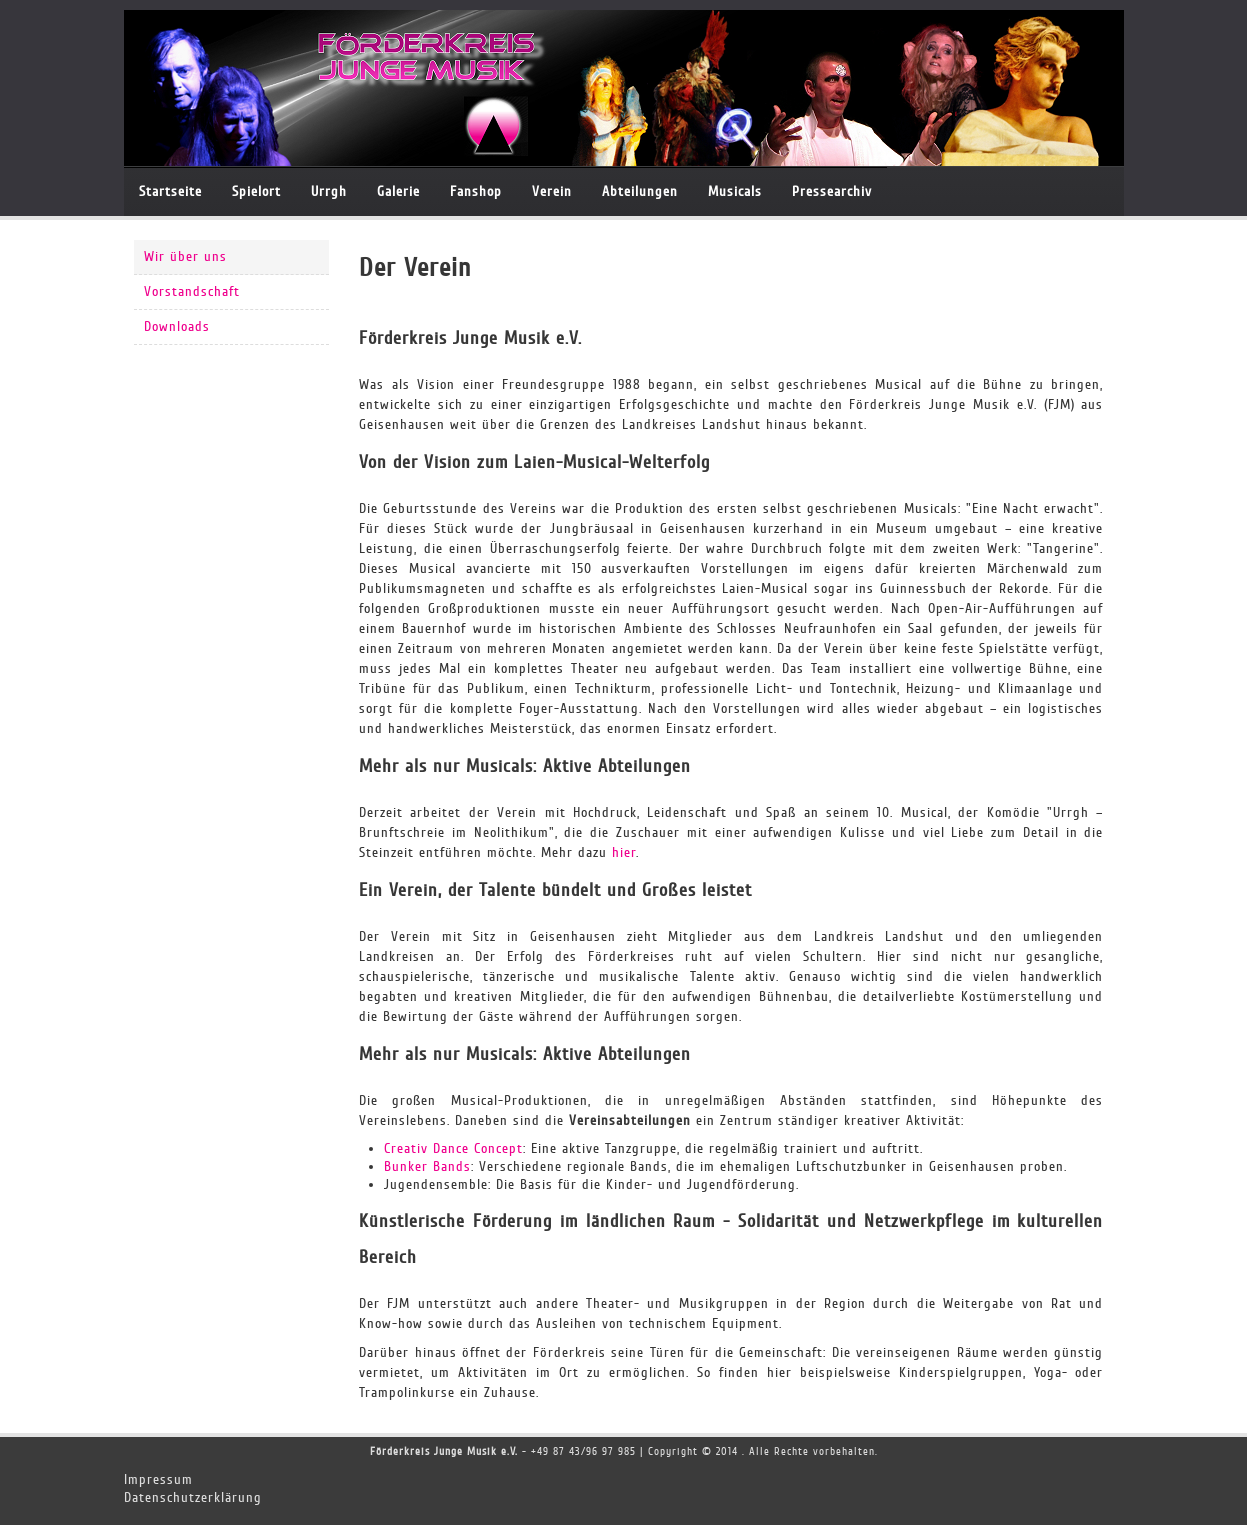 The image size is (1247, 1525). What do you see at coordinates (185, 256) in the screenshot?
I see `Wir über uns` at bounding box center [185, 256].